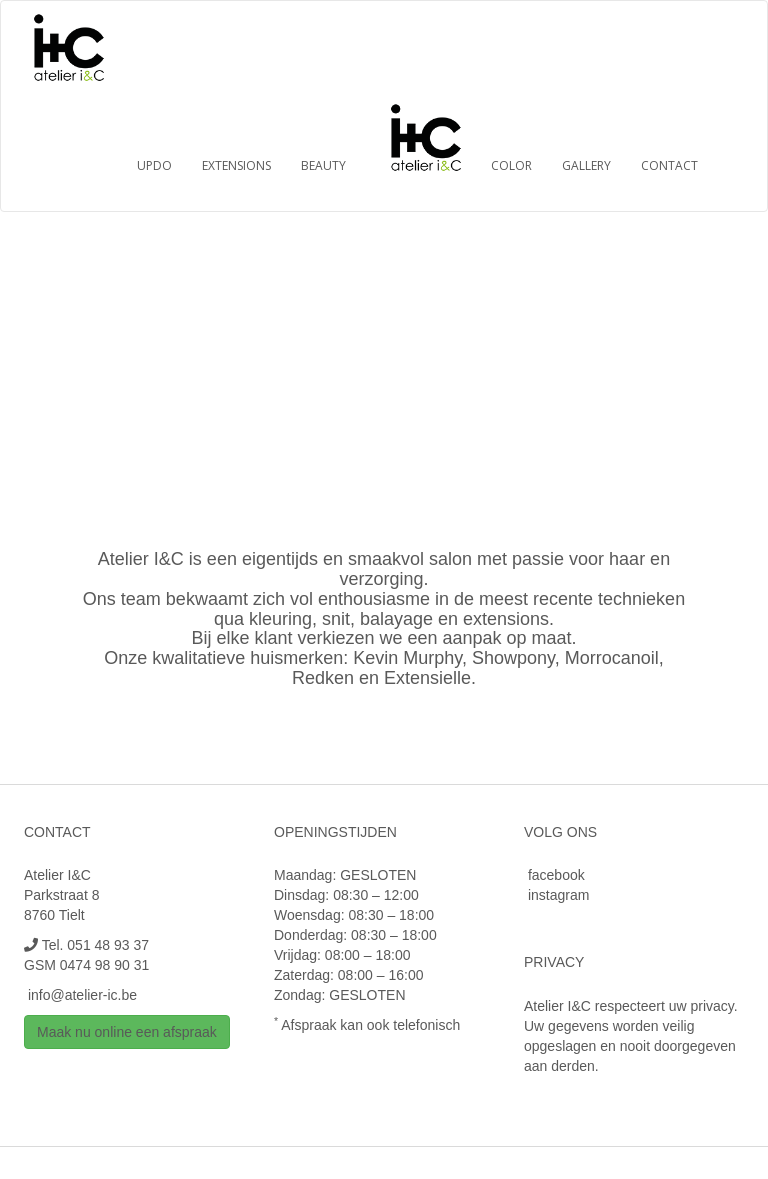 The height and width of the screenshot is (1179, 768). What do you see at coordinates (511, 165) in the screenshot?
I see `Color` at bounding box center [511, 165].